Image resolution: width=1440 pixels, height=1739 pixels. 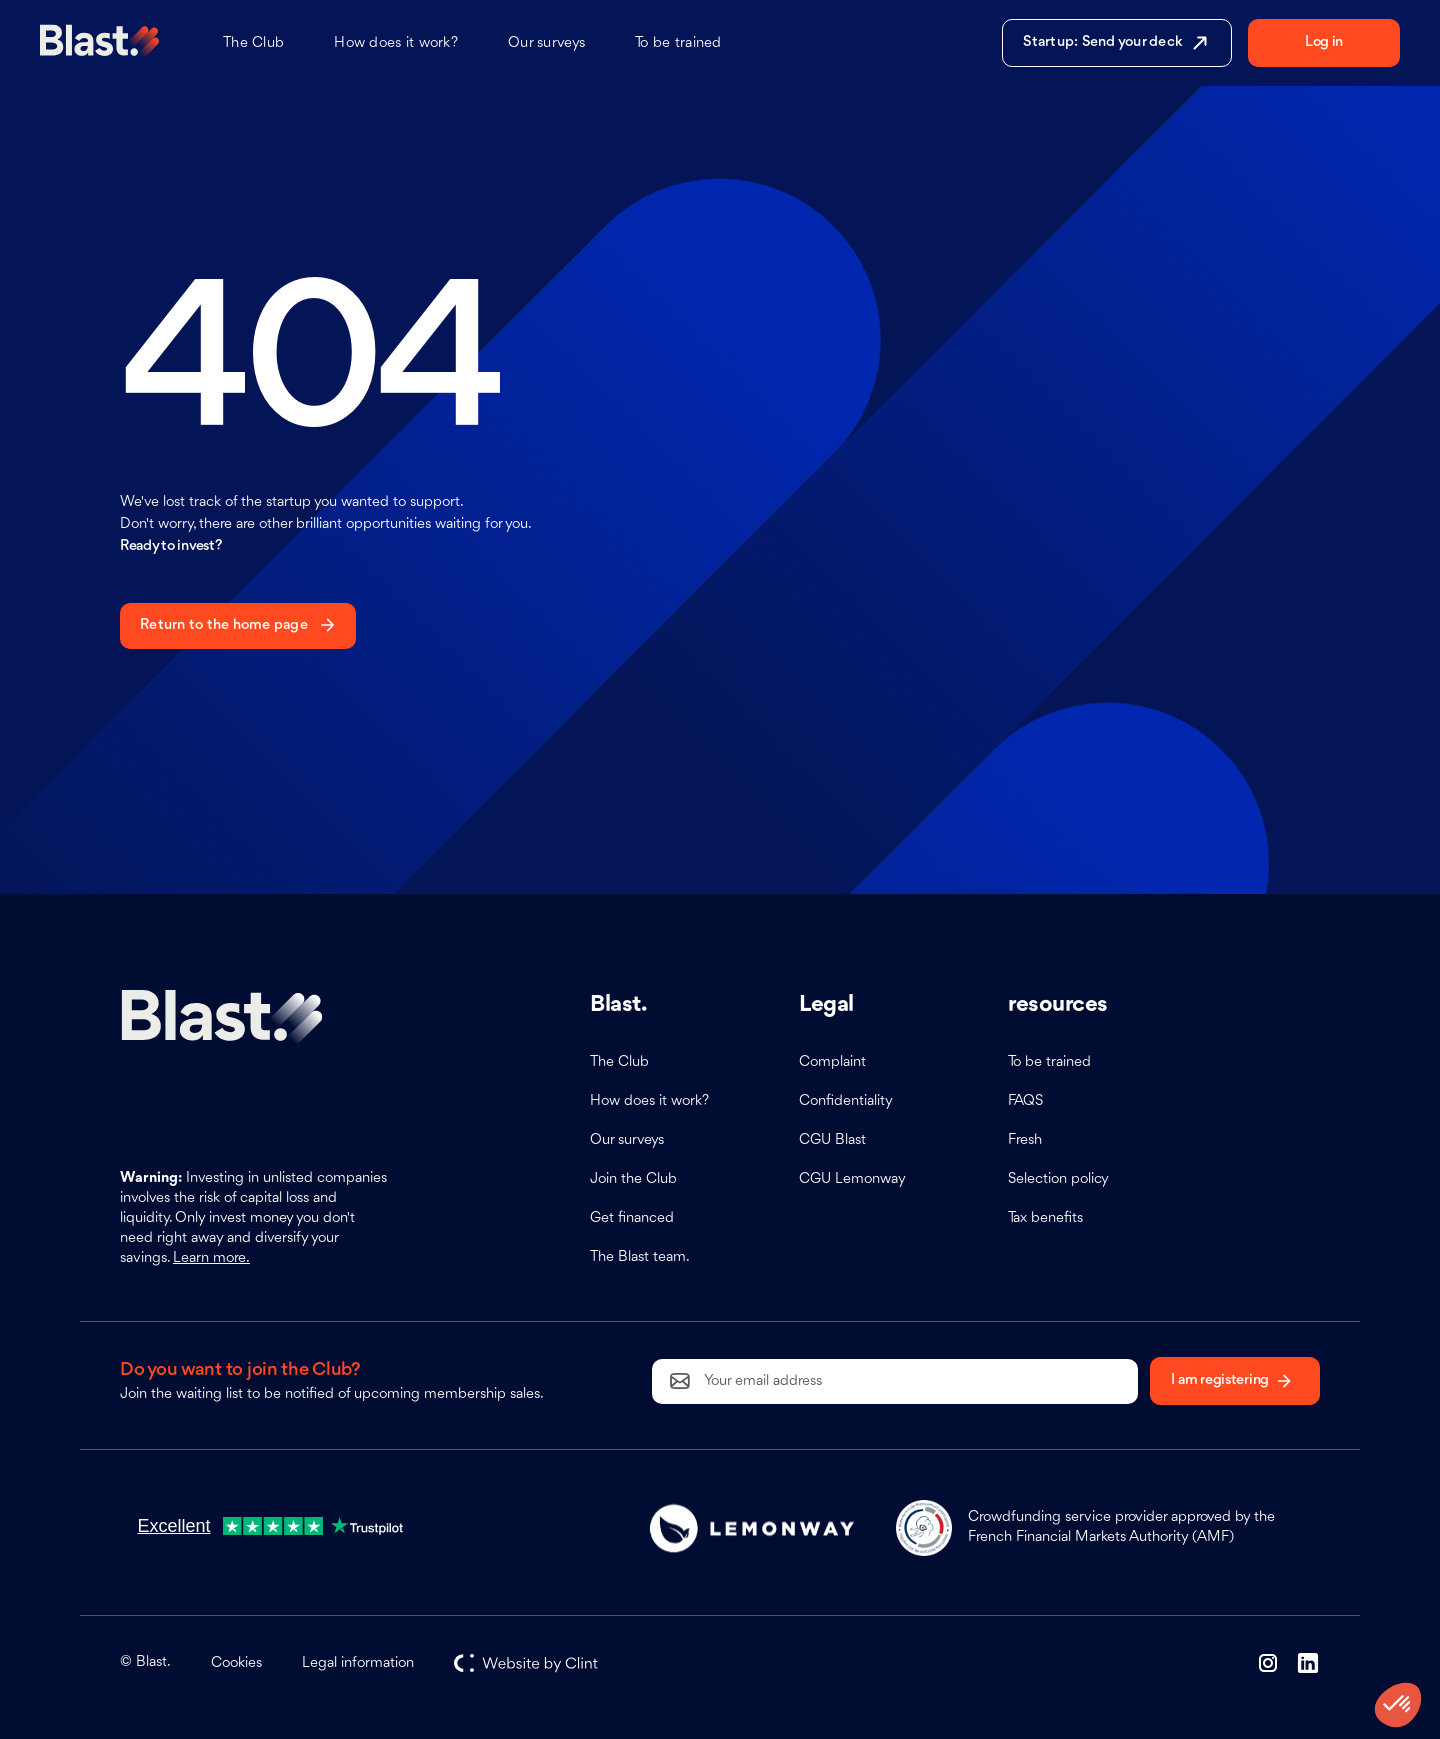 I want to click on FAQS, so click(x=1025, y=1101).